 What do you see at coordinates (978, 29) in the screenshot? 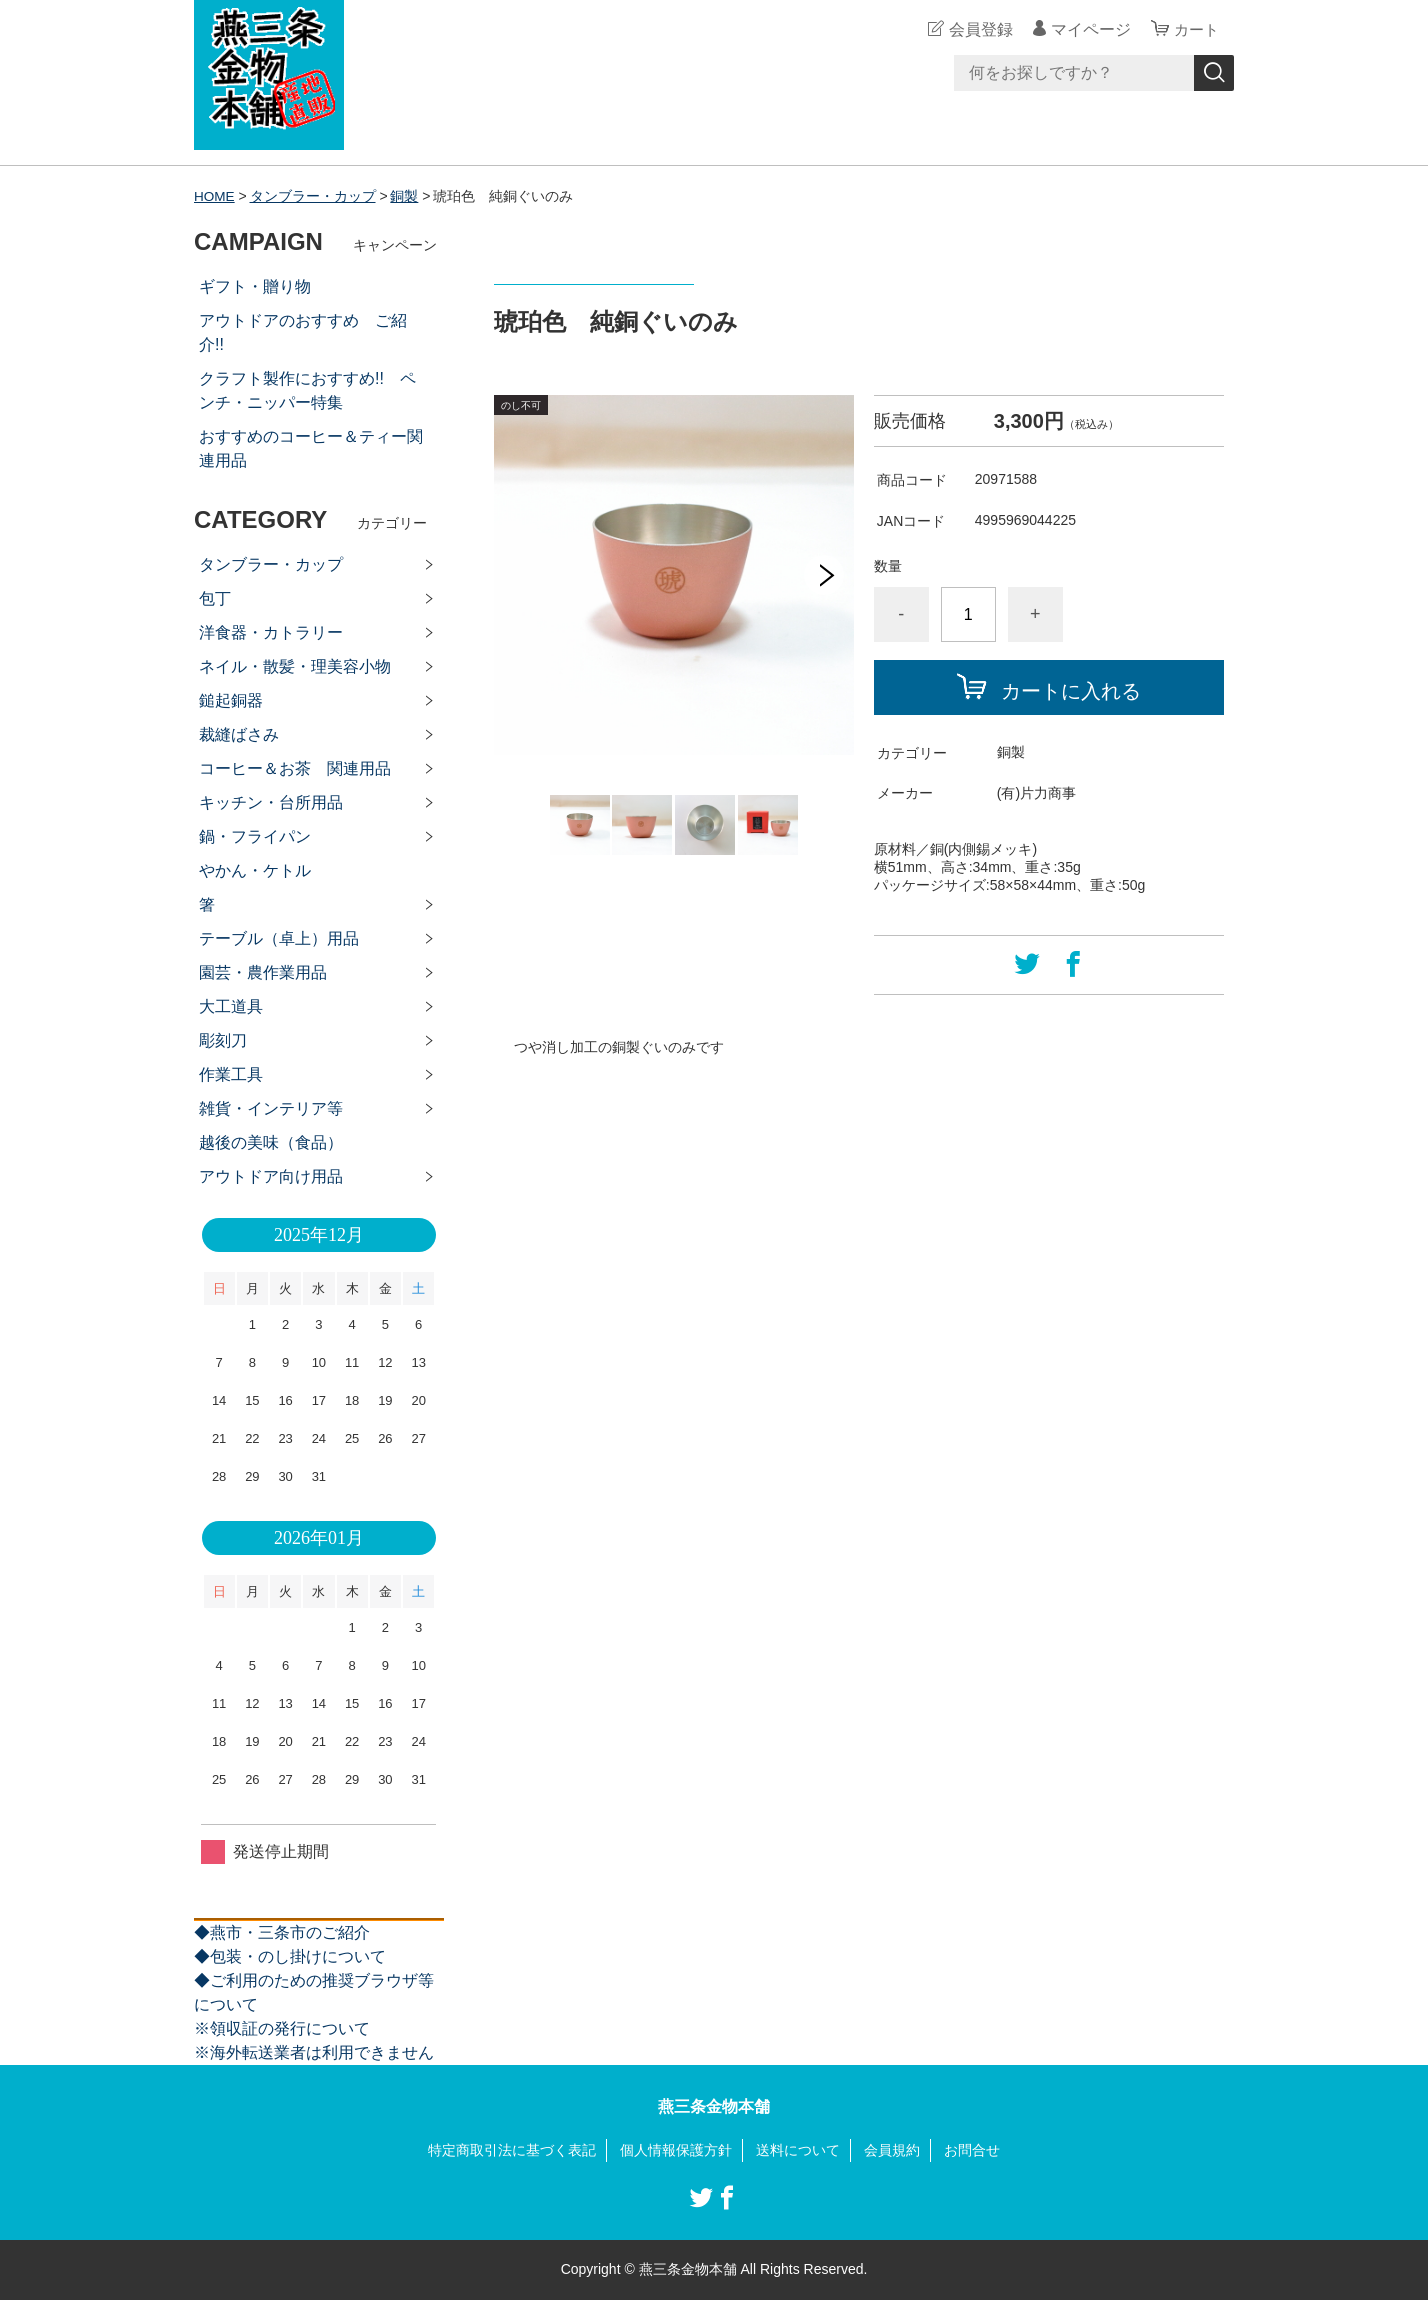
I see `会員登録` at bounding box center [978, 29].